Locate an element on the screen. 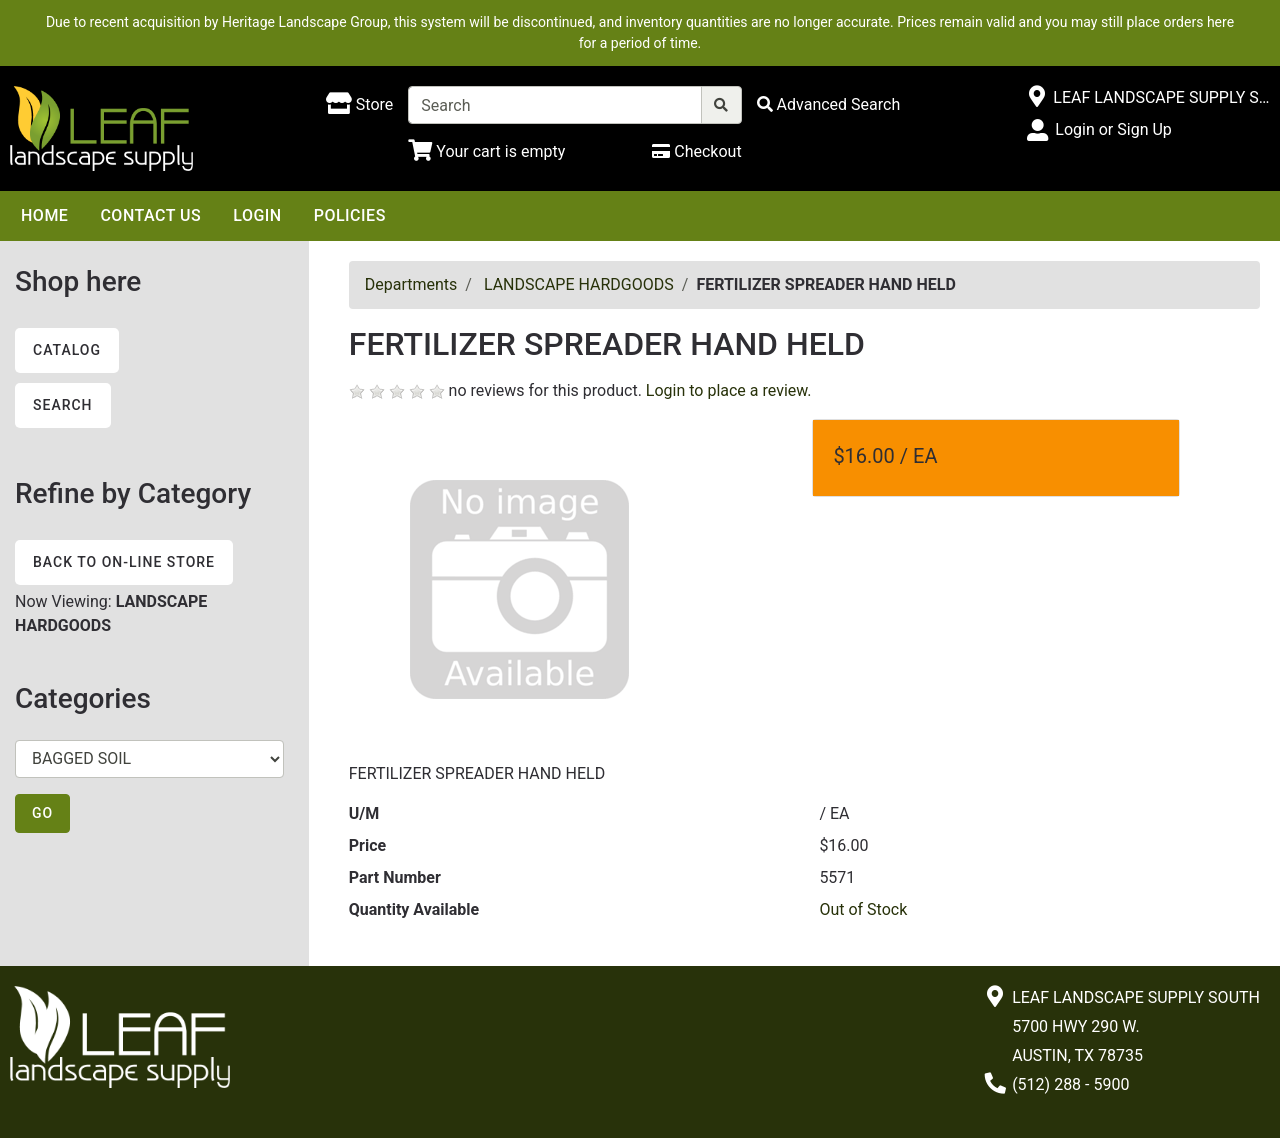 The height and width of the screenshot is (1138, 1280). Catalog is located at coordinates (67, 350).